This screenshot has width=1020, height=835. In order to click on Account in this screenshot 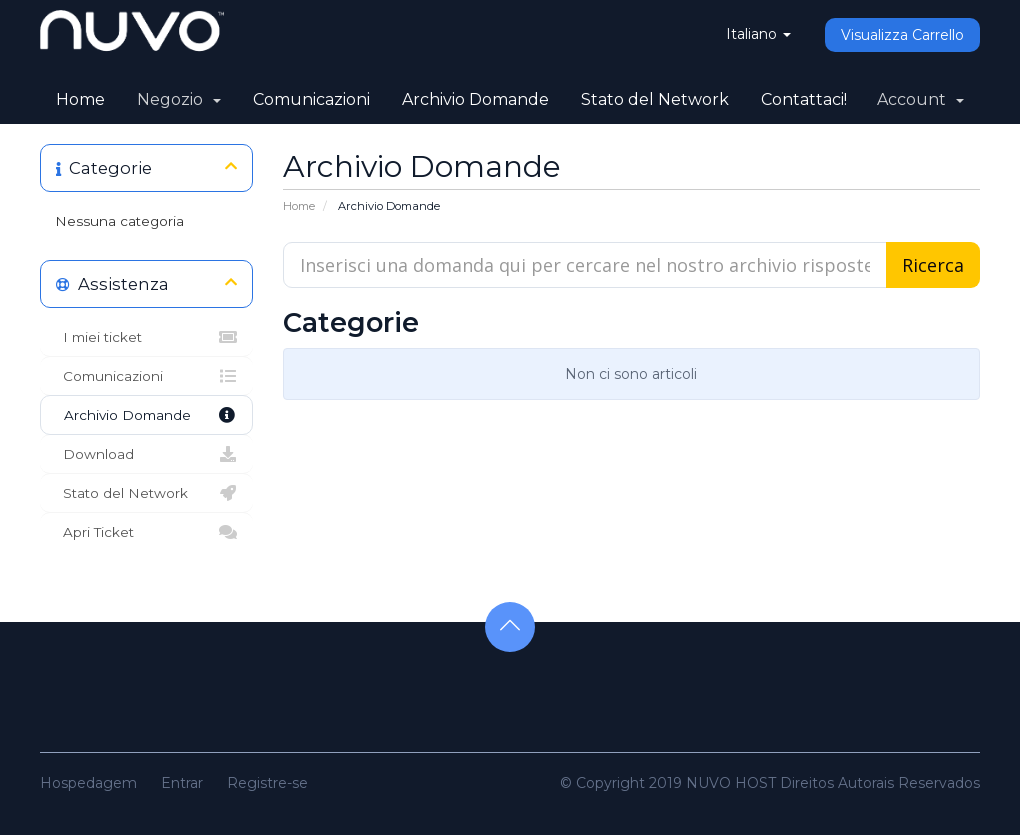, I will do `click(920, 99)`.